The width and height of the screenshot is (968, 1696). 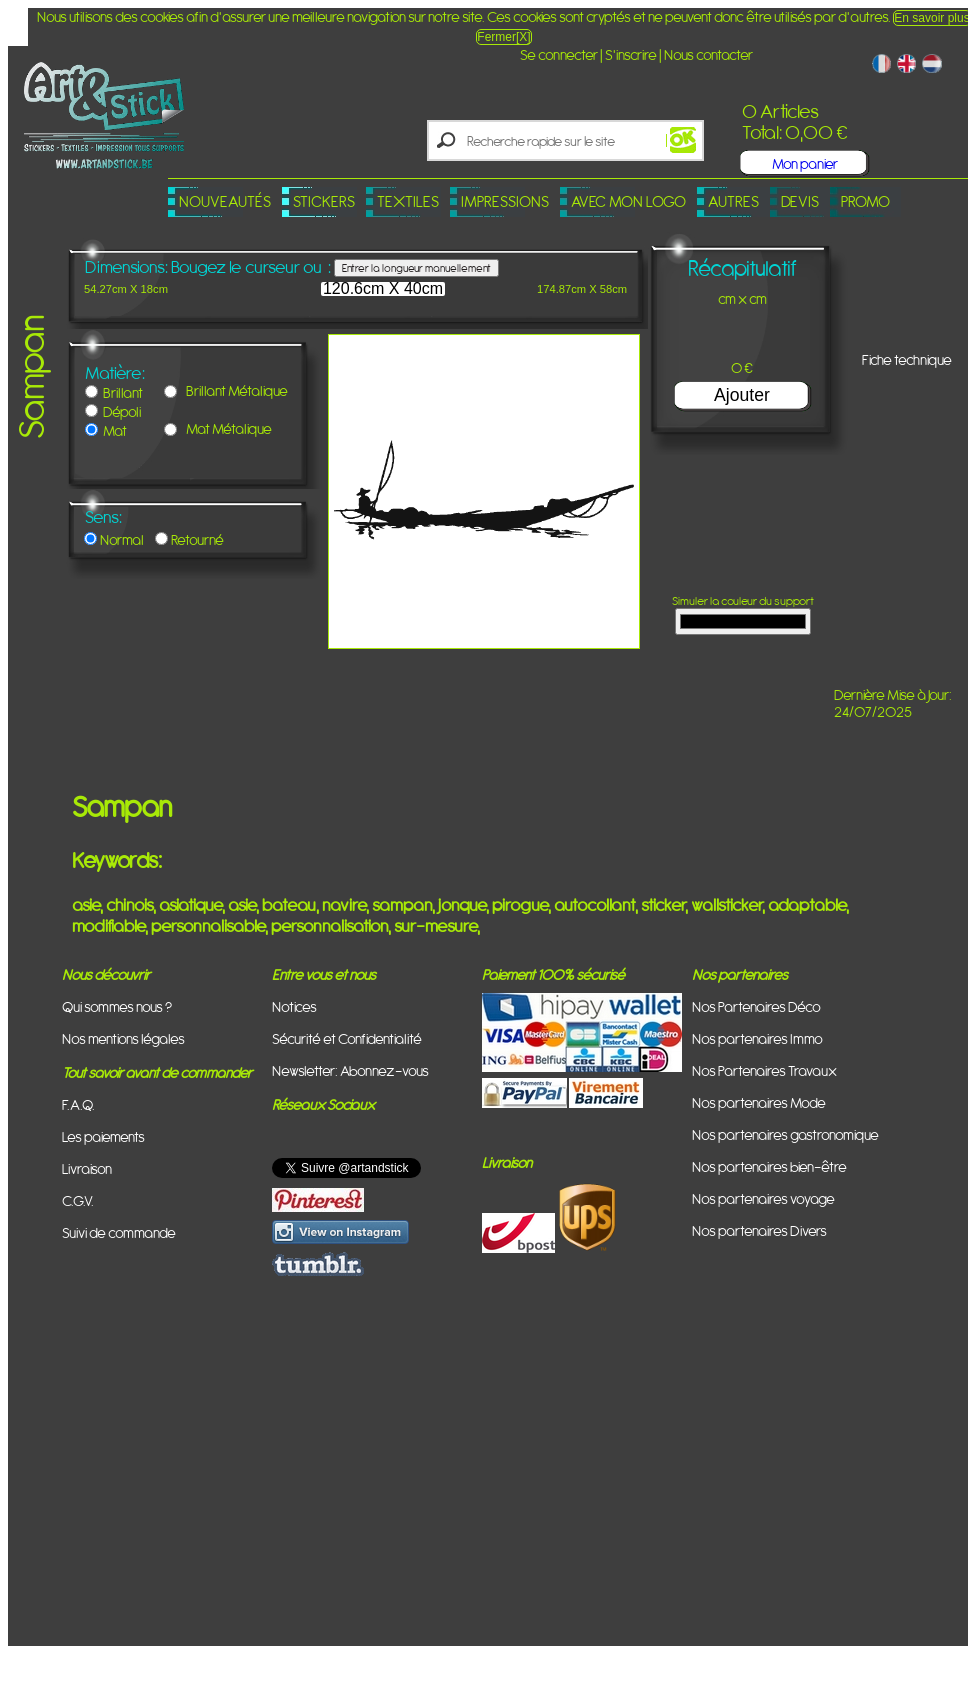 I want to click on F.A.Q., so click(x=78, y=1104).